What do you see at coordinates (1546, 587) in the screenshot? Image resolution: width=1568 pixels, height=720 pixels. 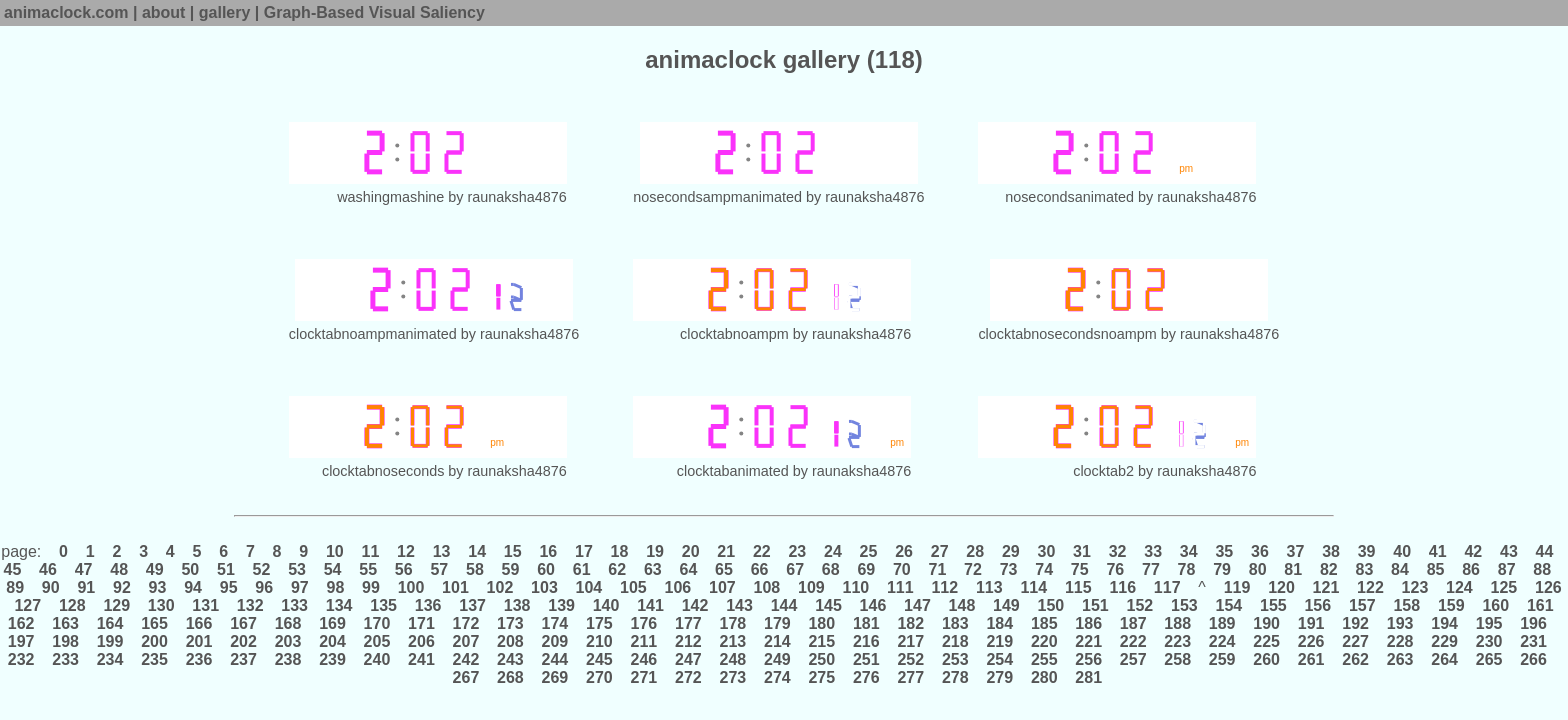 I see `126` at bounding box center [1546, 587].